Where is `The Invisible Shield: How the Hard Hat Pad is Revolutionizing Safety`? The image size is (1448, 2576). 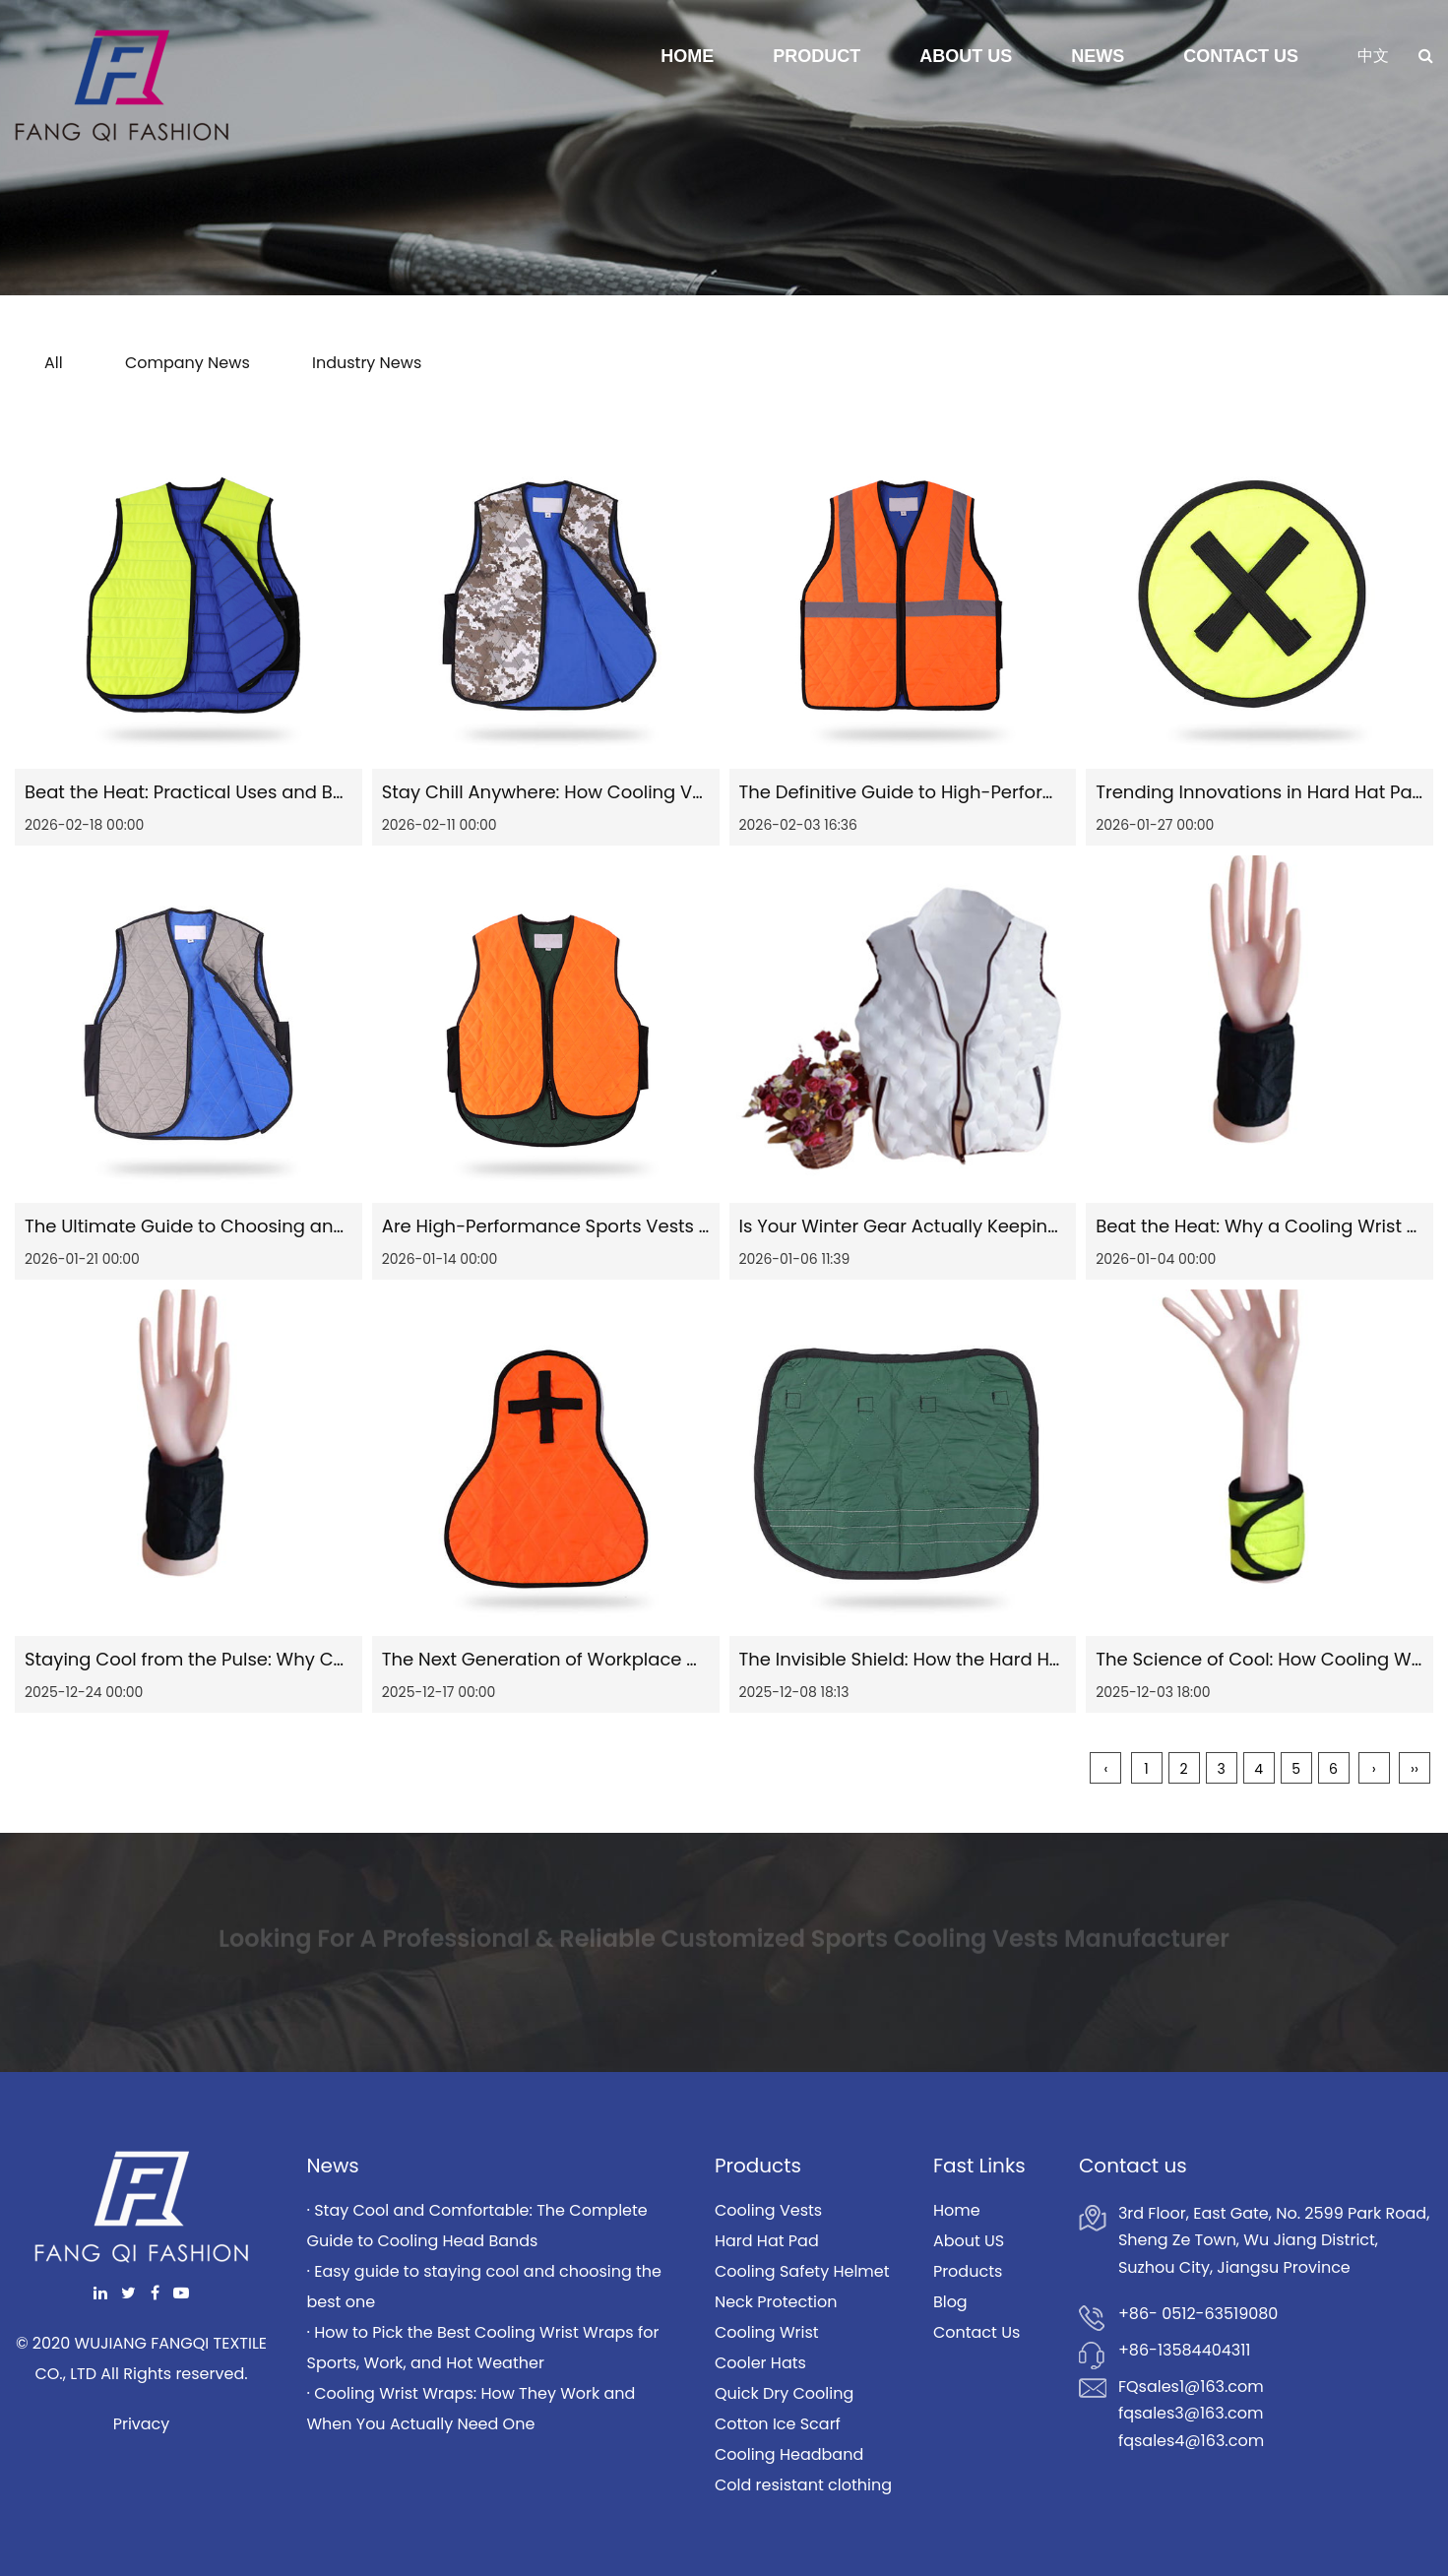
The Invisible Shield: How the Hard Hat Pad is Revolutionizing Safety is located at coordinates (1031, 1659).